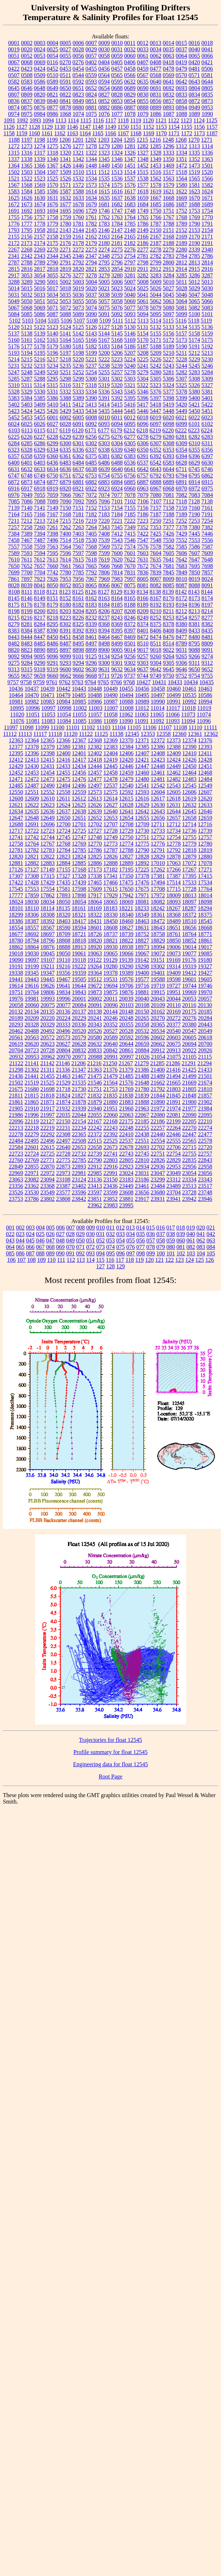  I want to click on 22537, so click(126, 1141).